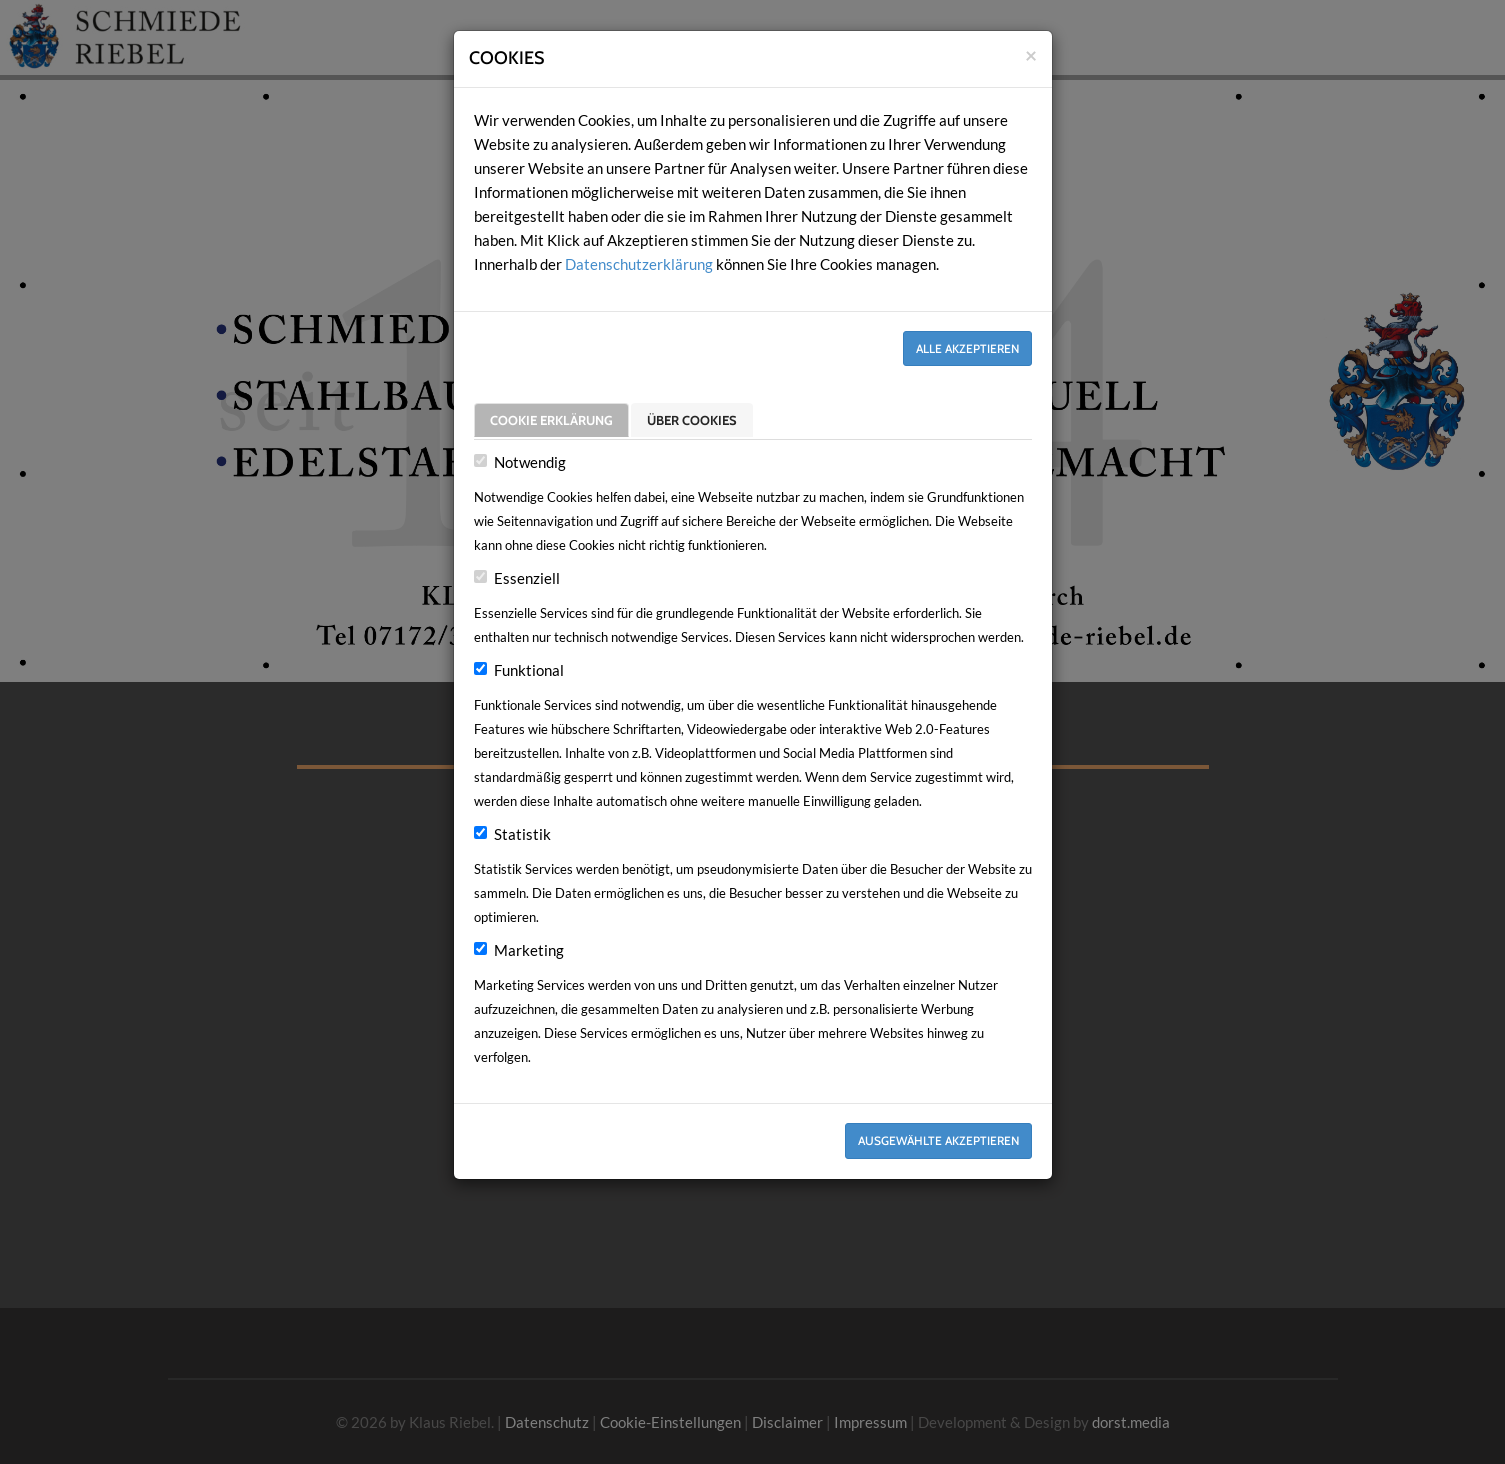  I want to click on Essenziell, so click(527, 578).